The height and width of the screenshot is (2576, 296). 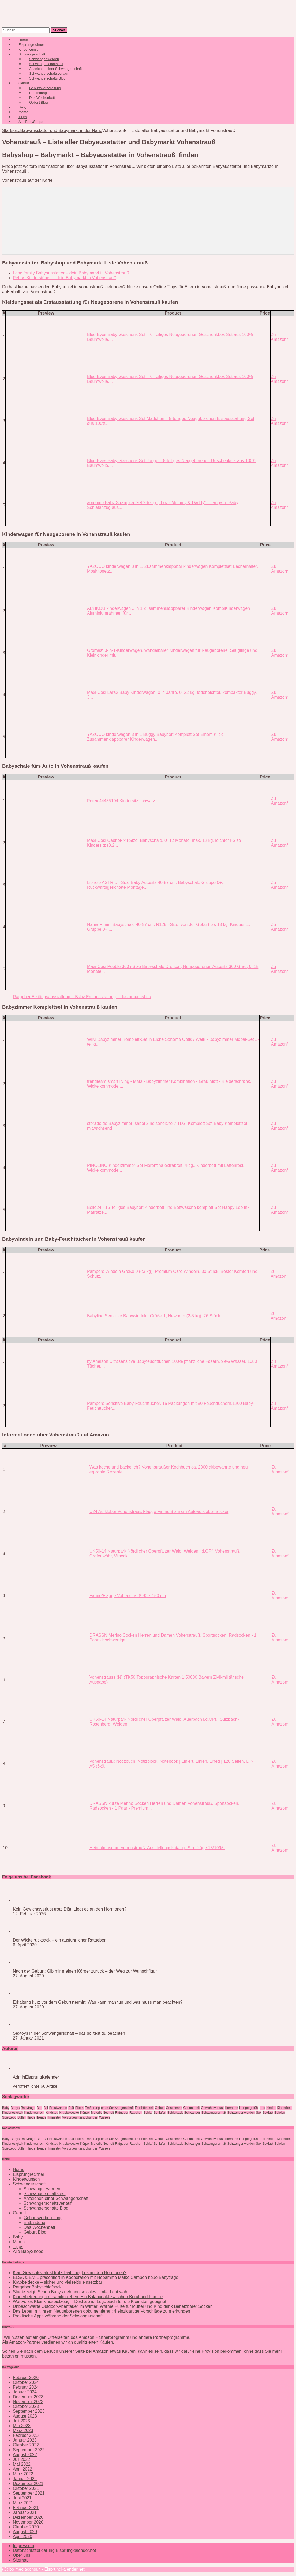 I want to click on Dezember 2020, so click(x=28, y=2517).